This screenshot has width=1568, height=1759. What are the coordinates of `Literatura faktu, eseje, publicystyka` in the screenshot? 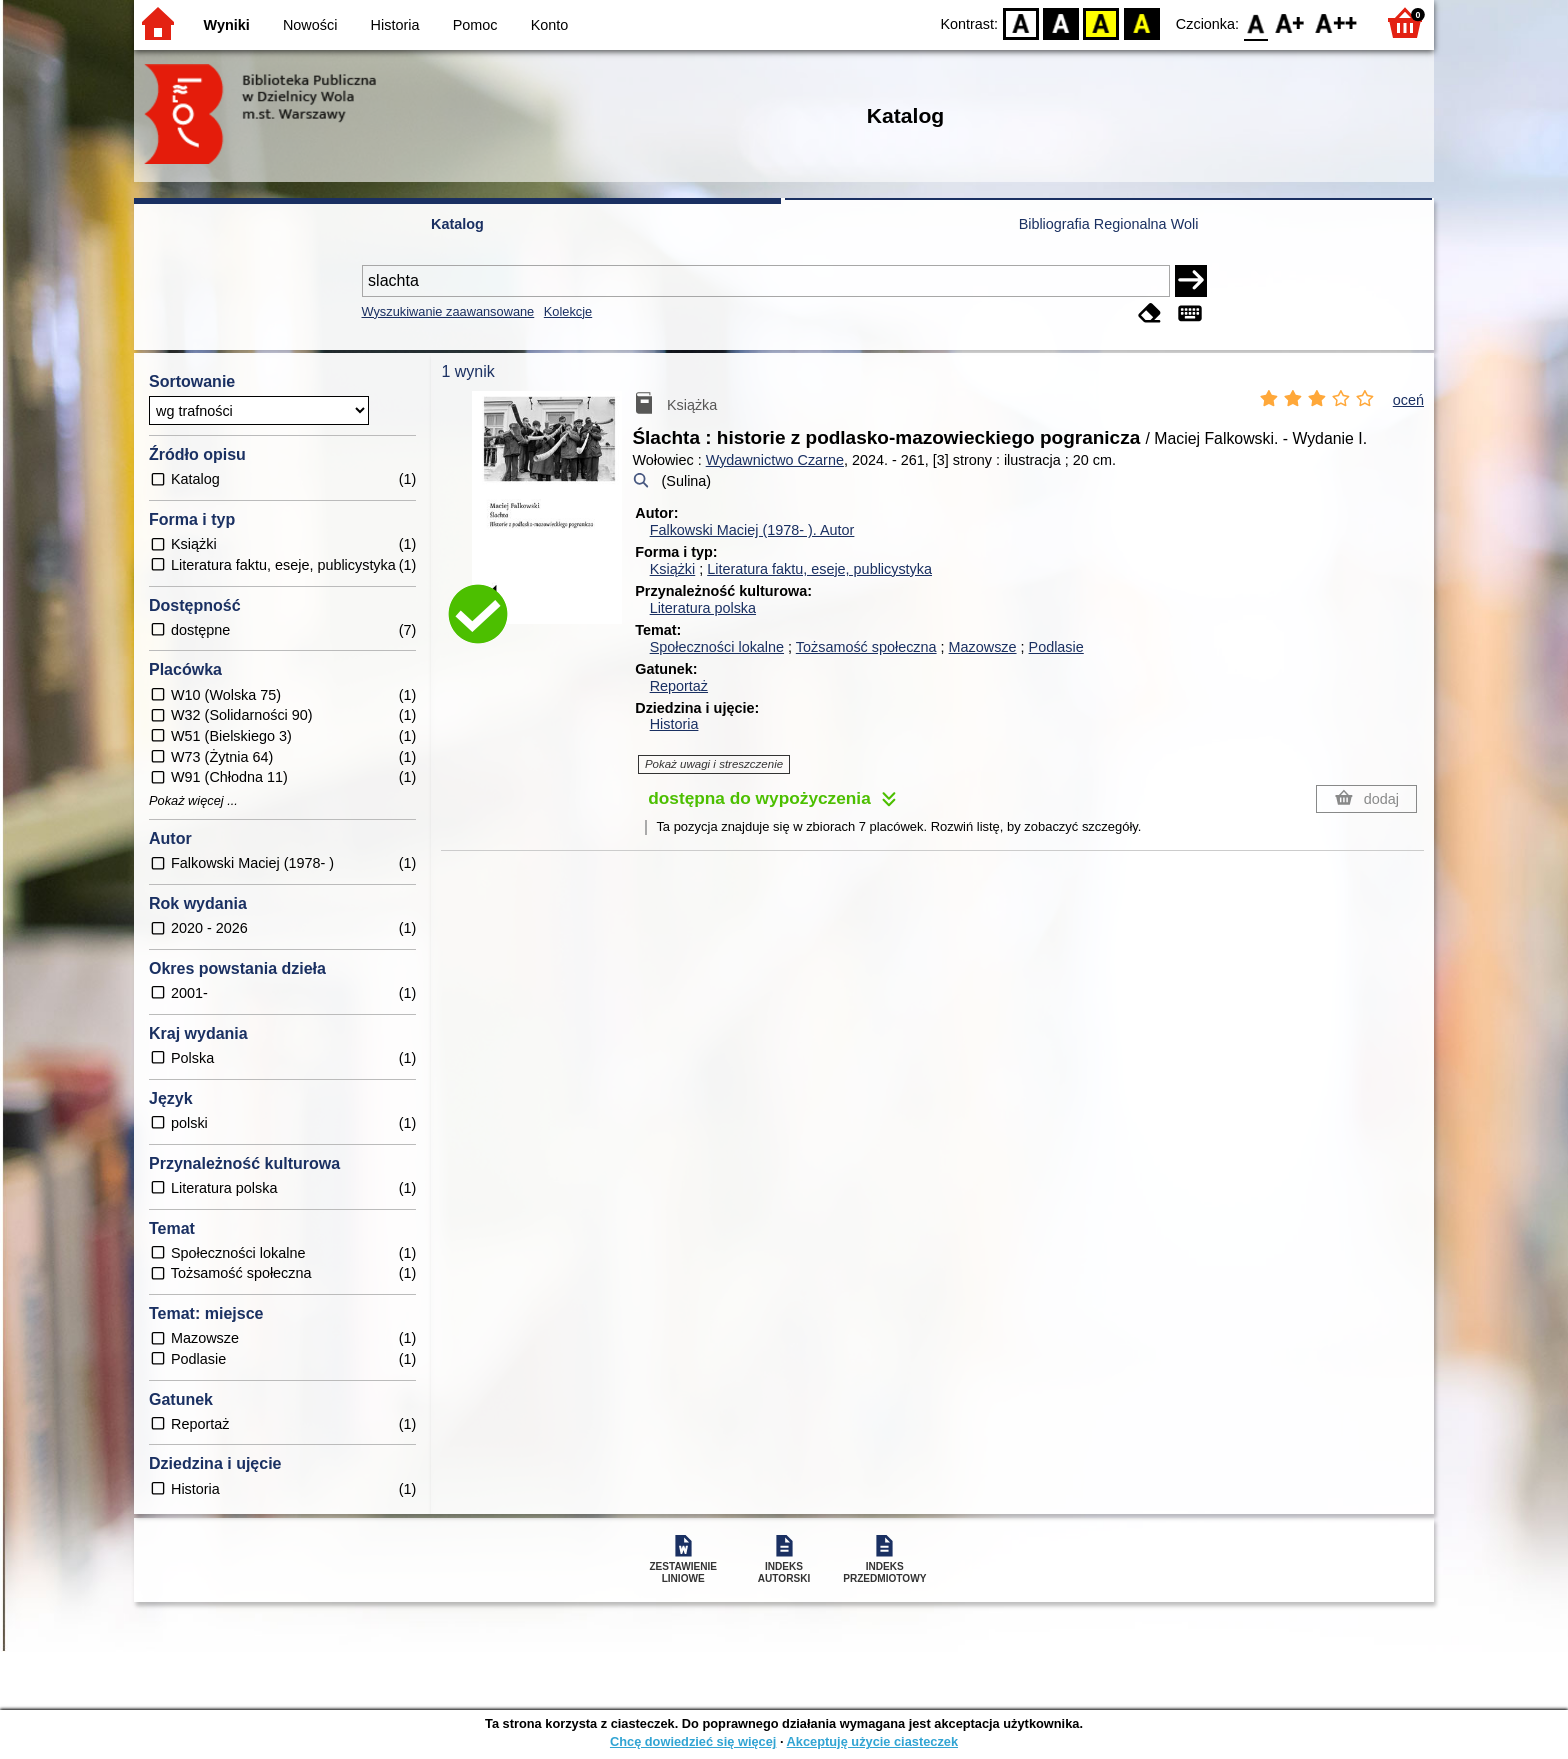 It's located at (819, 569).